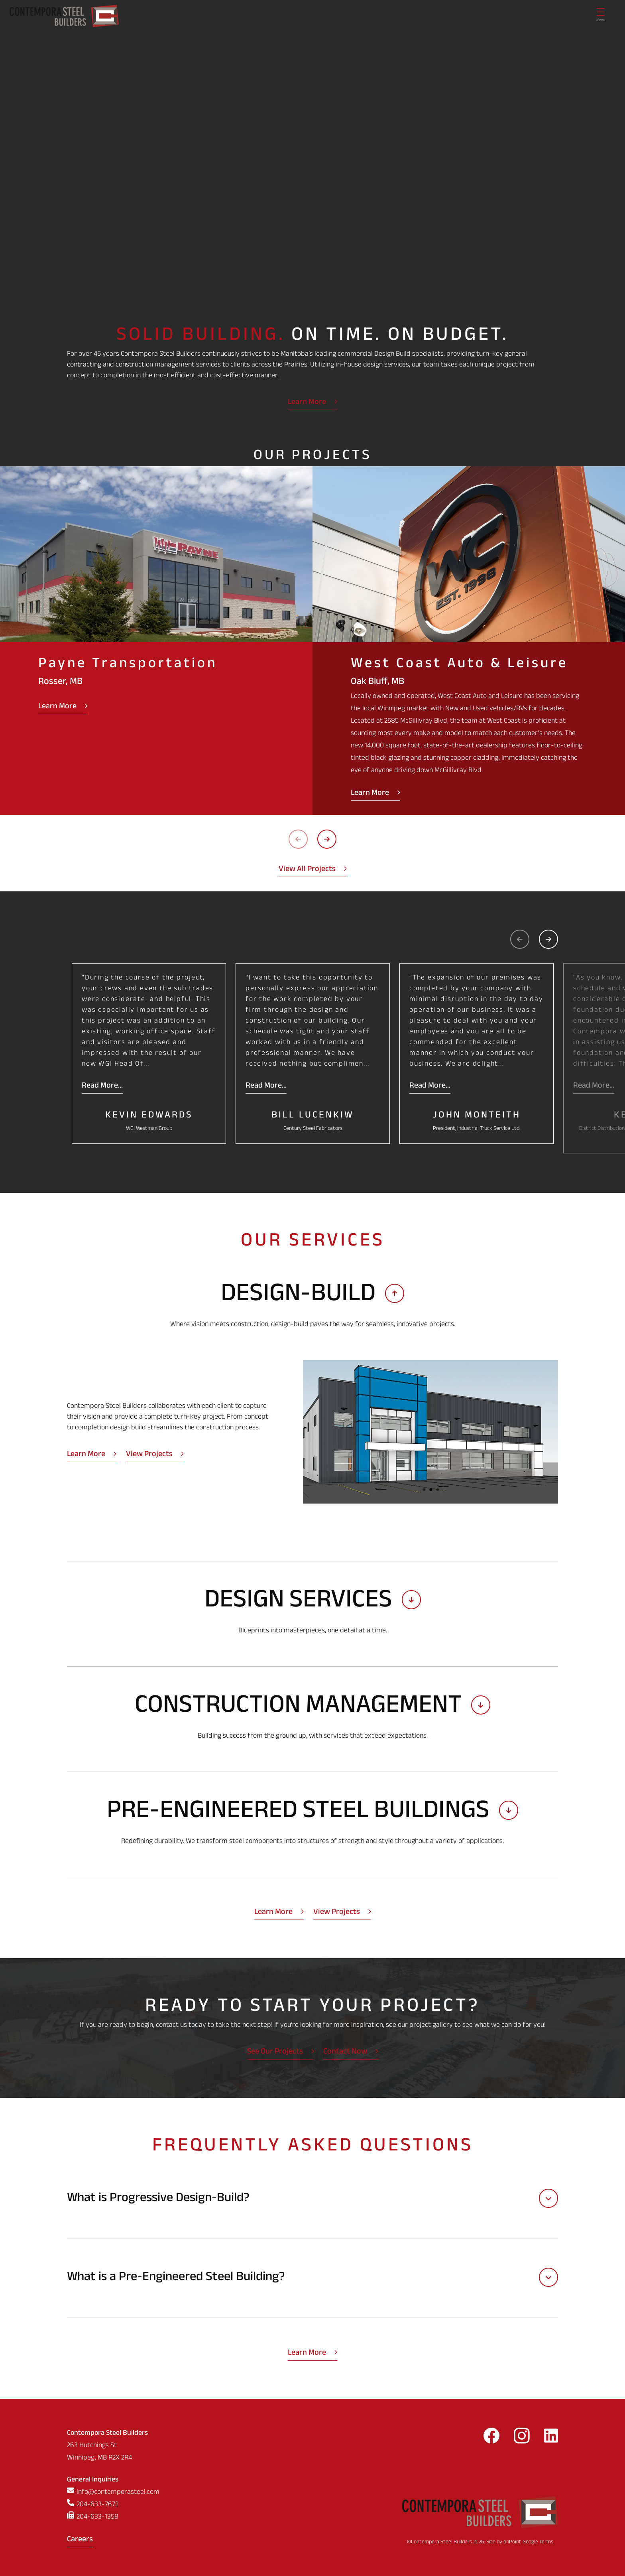  Describe the element at coordinates (551, 2438) in the screenshot. I see `[Follow us on LinkedIn]` at that location.